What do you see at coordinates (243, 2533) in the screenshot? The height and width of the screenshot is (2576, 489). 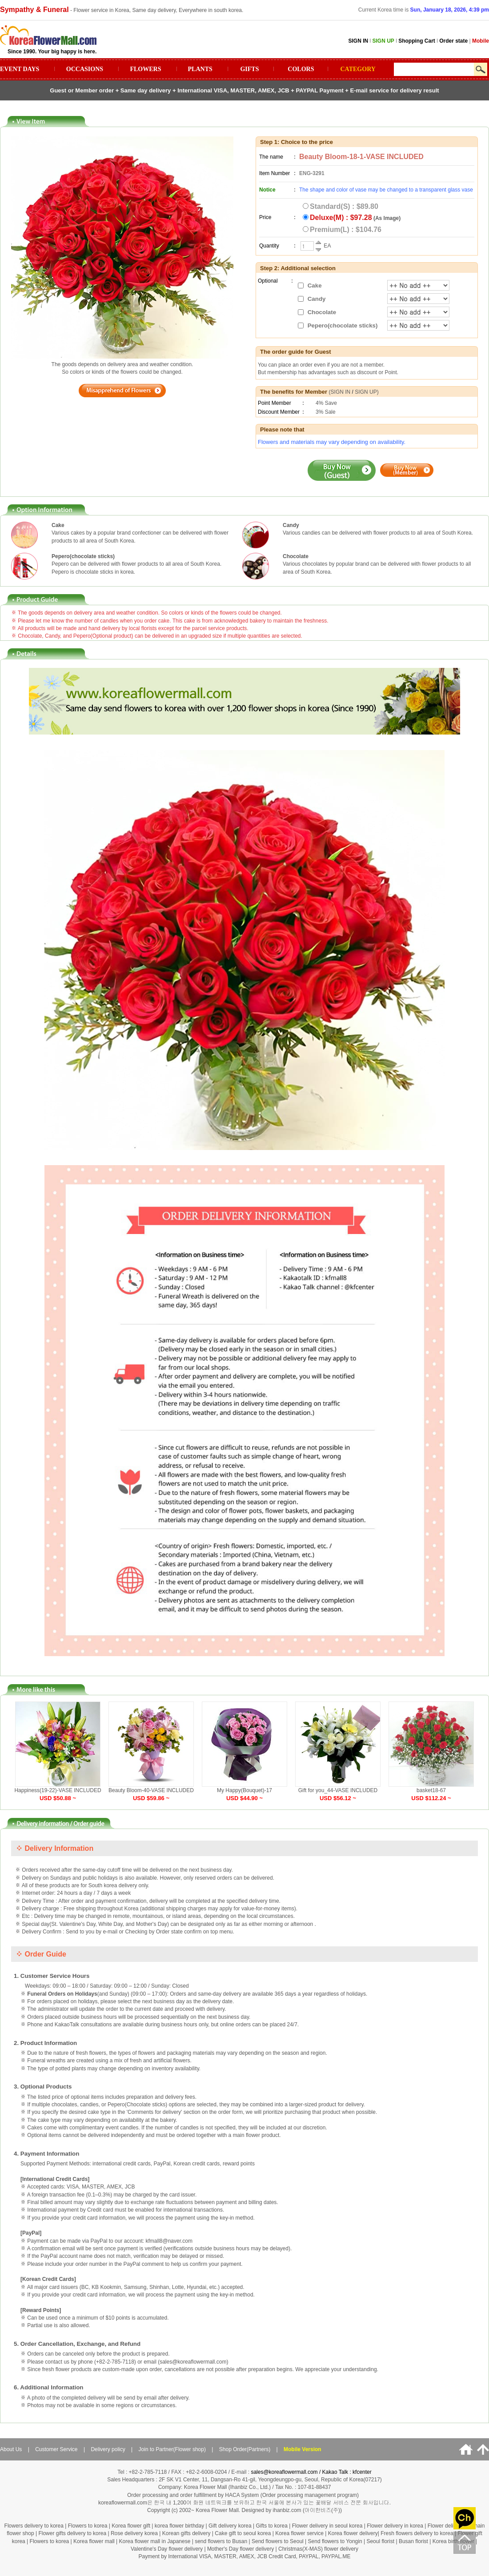 I see `Cake gift to seoul korea` at bounding box center [243, 2533].